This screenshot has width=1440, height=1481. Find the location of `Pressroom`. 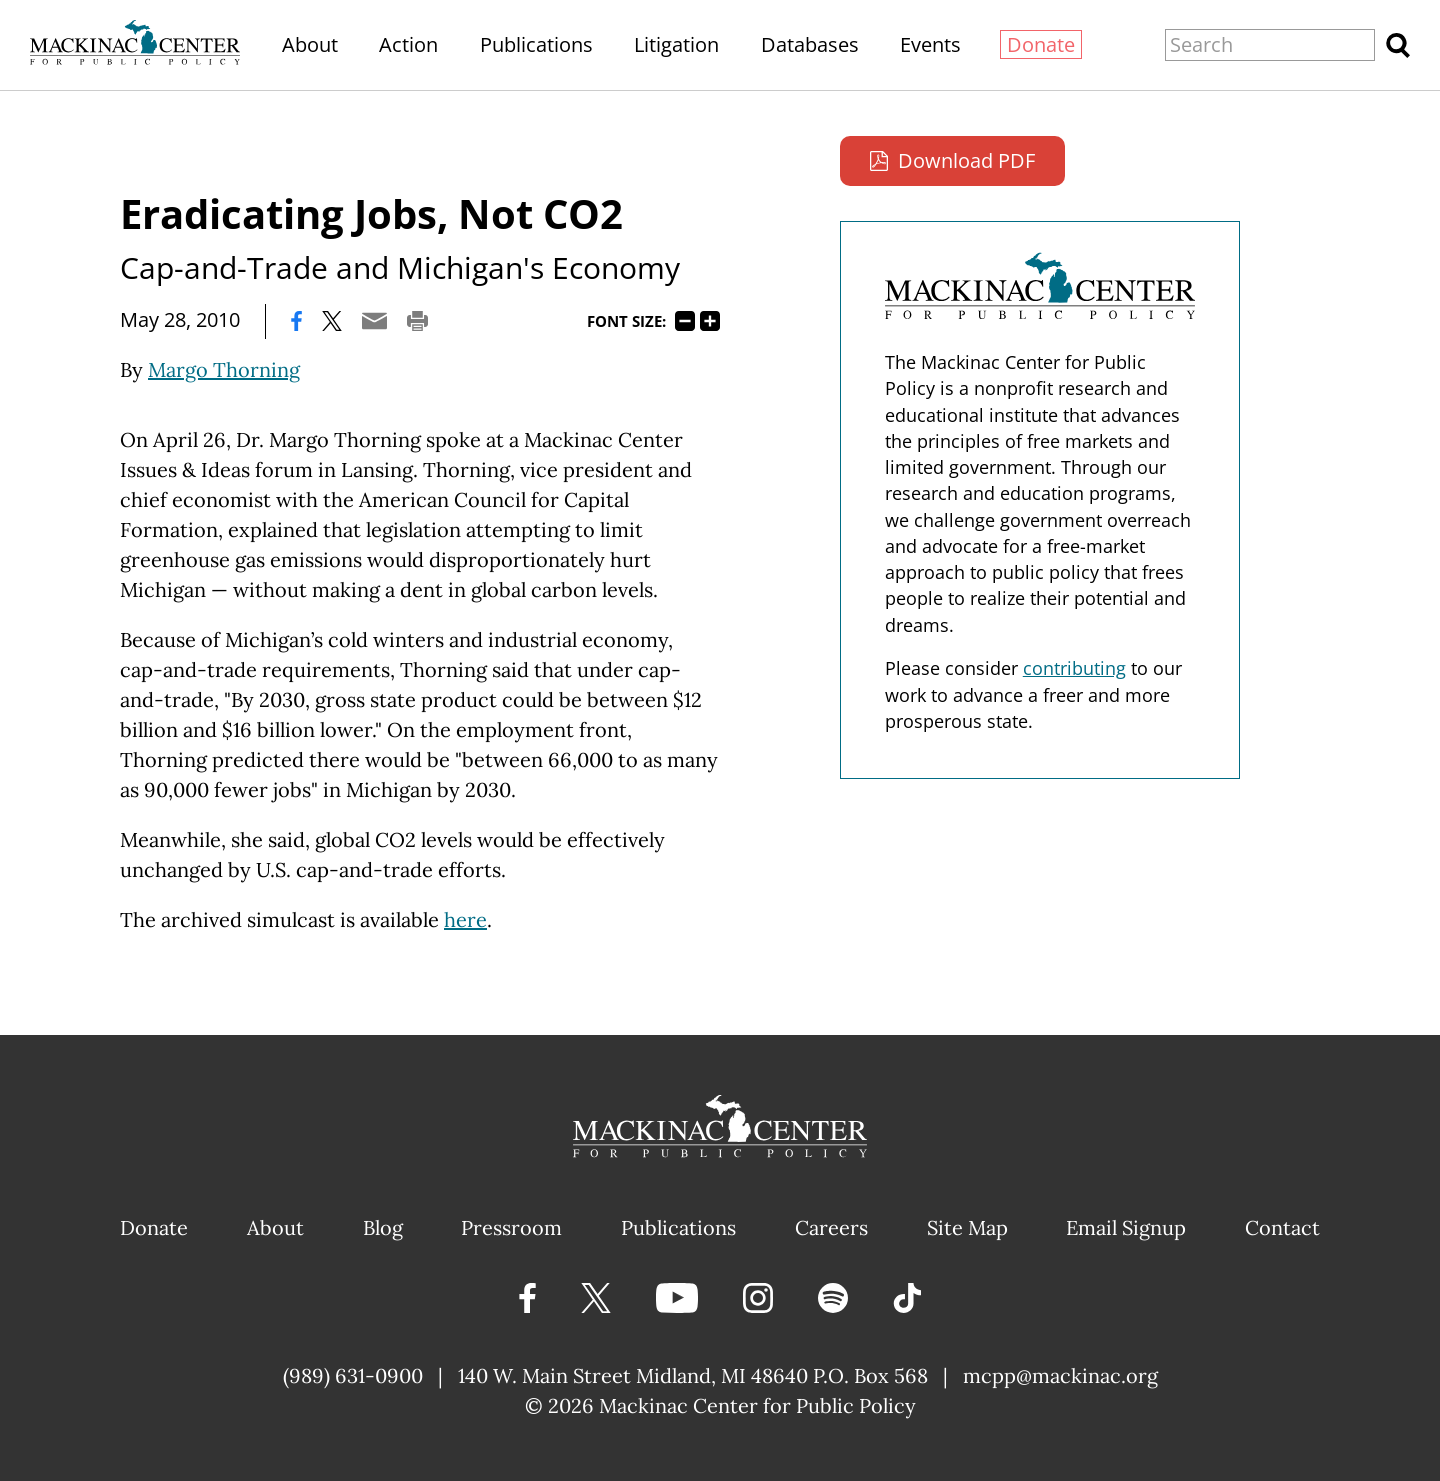

Pressroom is located at coordinates (511, 1227).